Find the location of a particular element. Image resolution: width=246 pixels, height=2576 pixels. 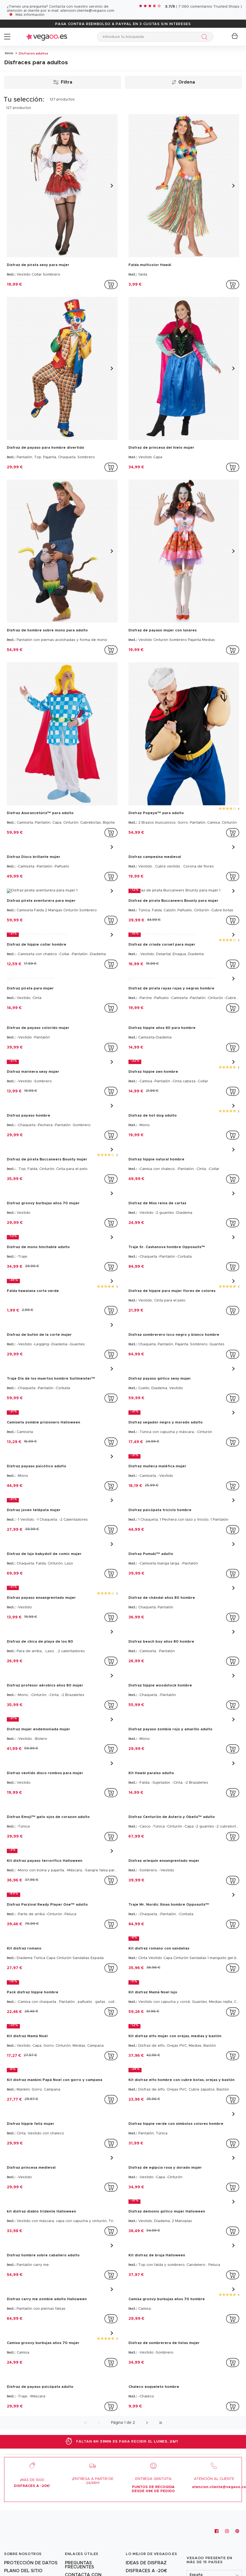

Inicio is located at coordinates (9, 53).